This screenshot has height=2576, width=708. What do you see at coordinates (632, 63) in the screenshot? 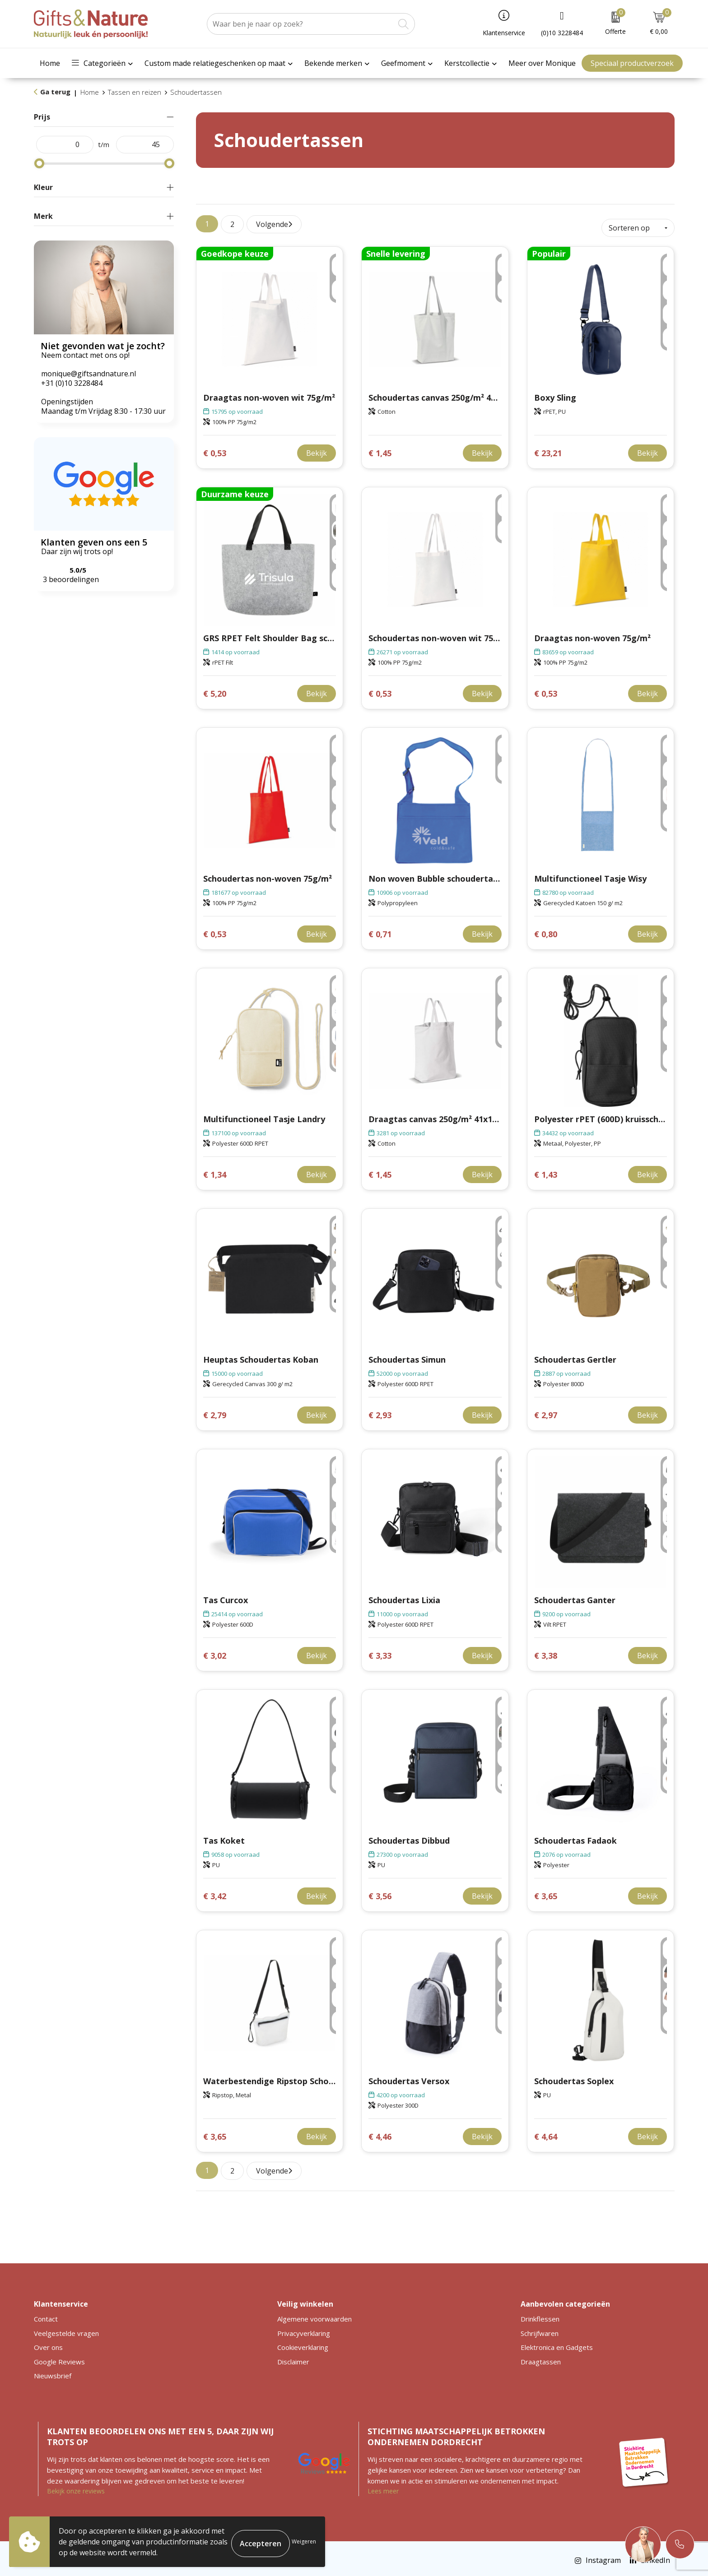
I see `Speciaal productverzoek` at bounding box center [632, 63].